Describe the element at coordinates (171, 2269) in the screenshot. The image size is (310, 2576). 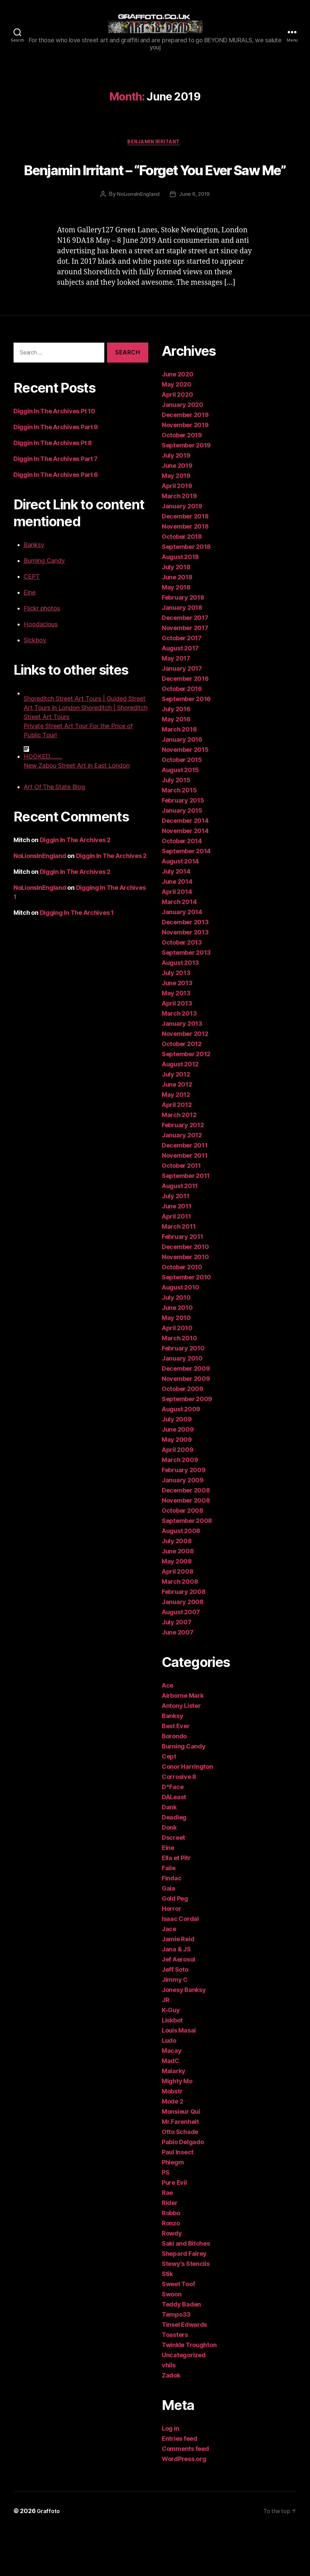
I see `Ronzo` at that location.